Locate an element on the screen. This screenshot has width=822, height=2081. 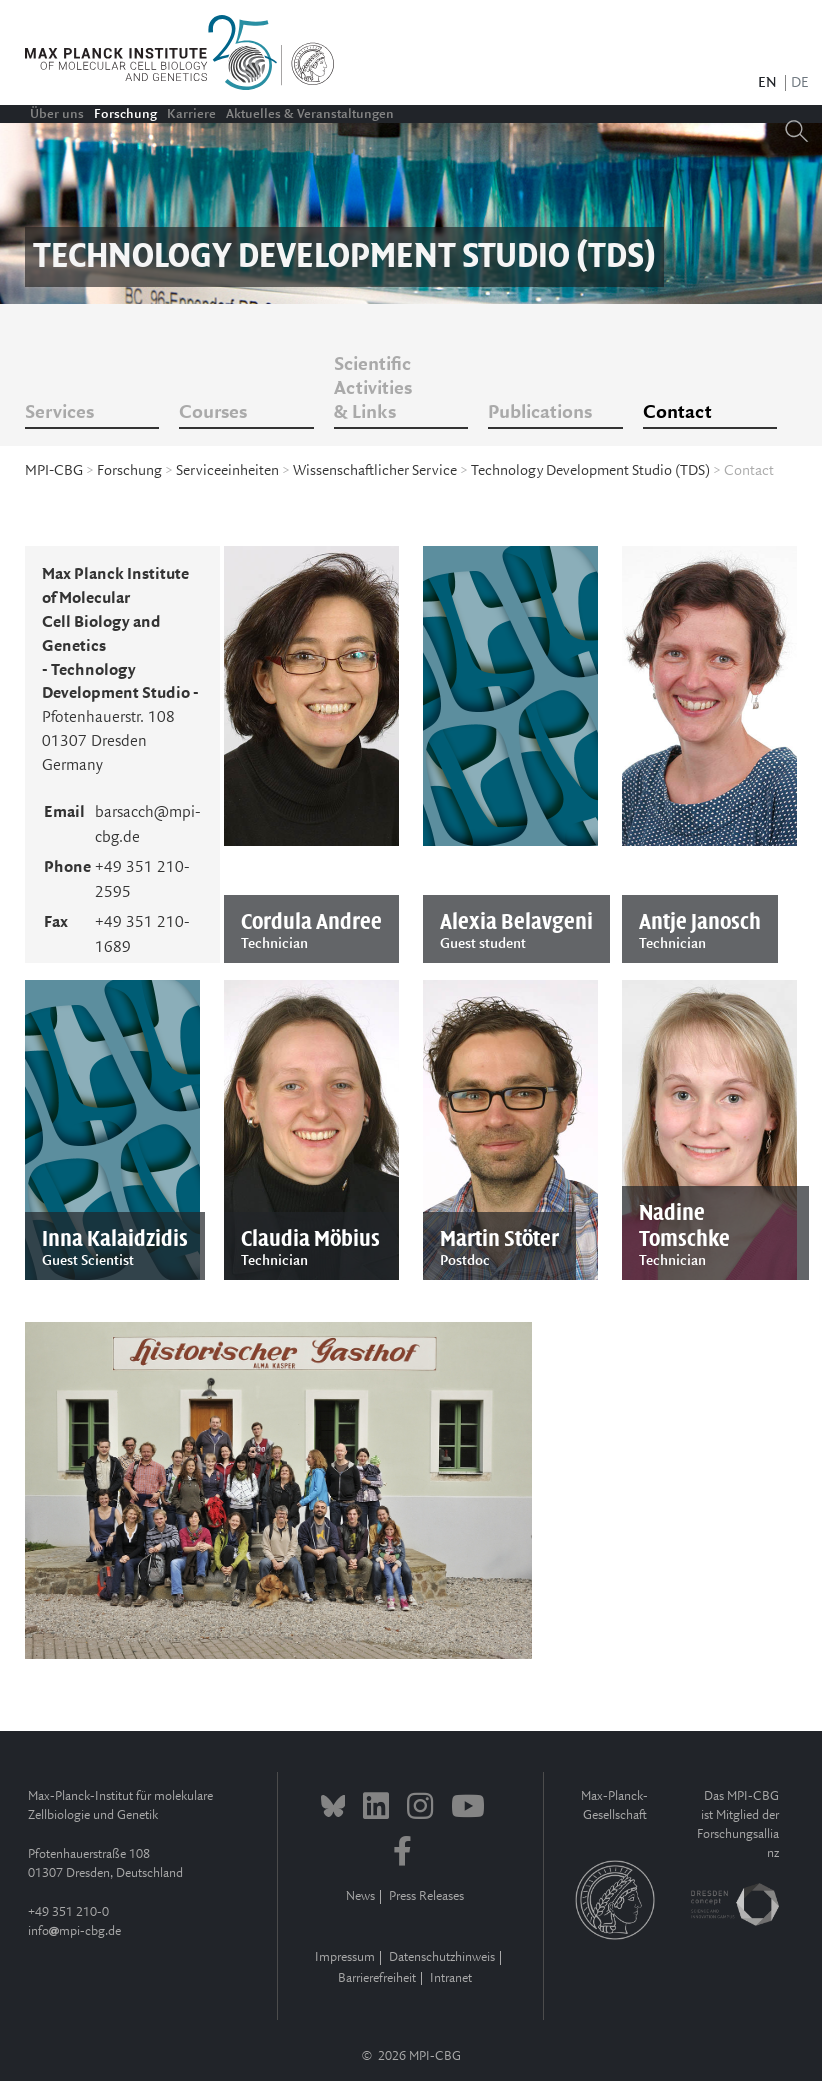
Press Releases is located at coordinates (426, 1896).